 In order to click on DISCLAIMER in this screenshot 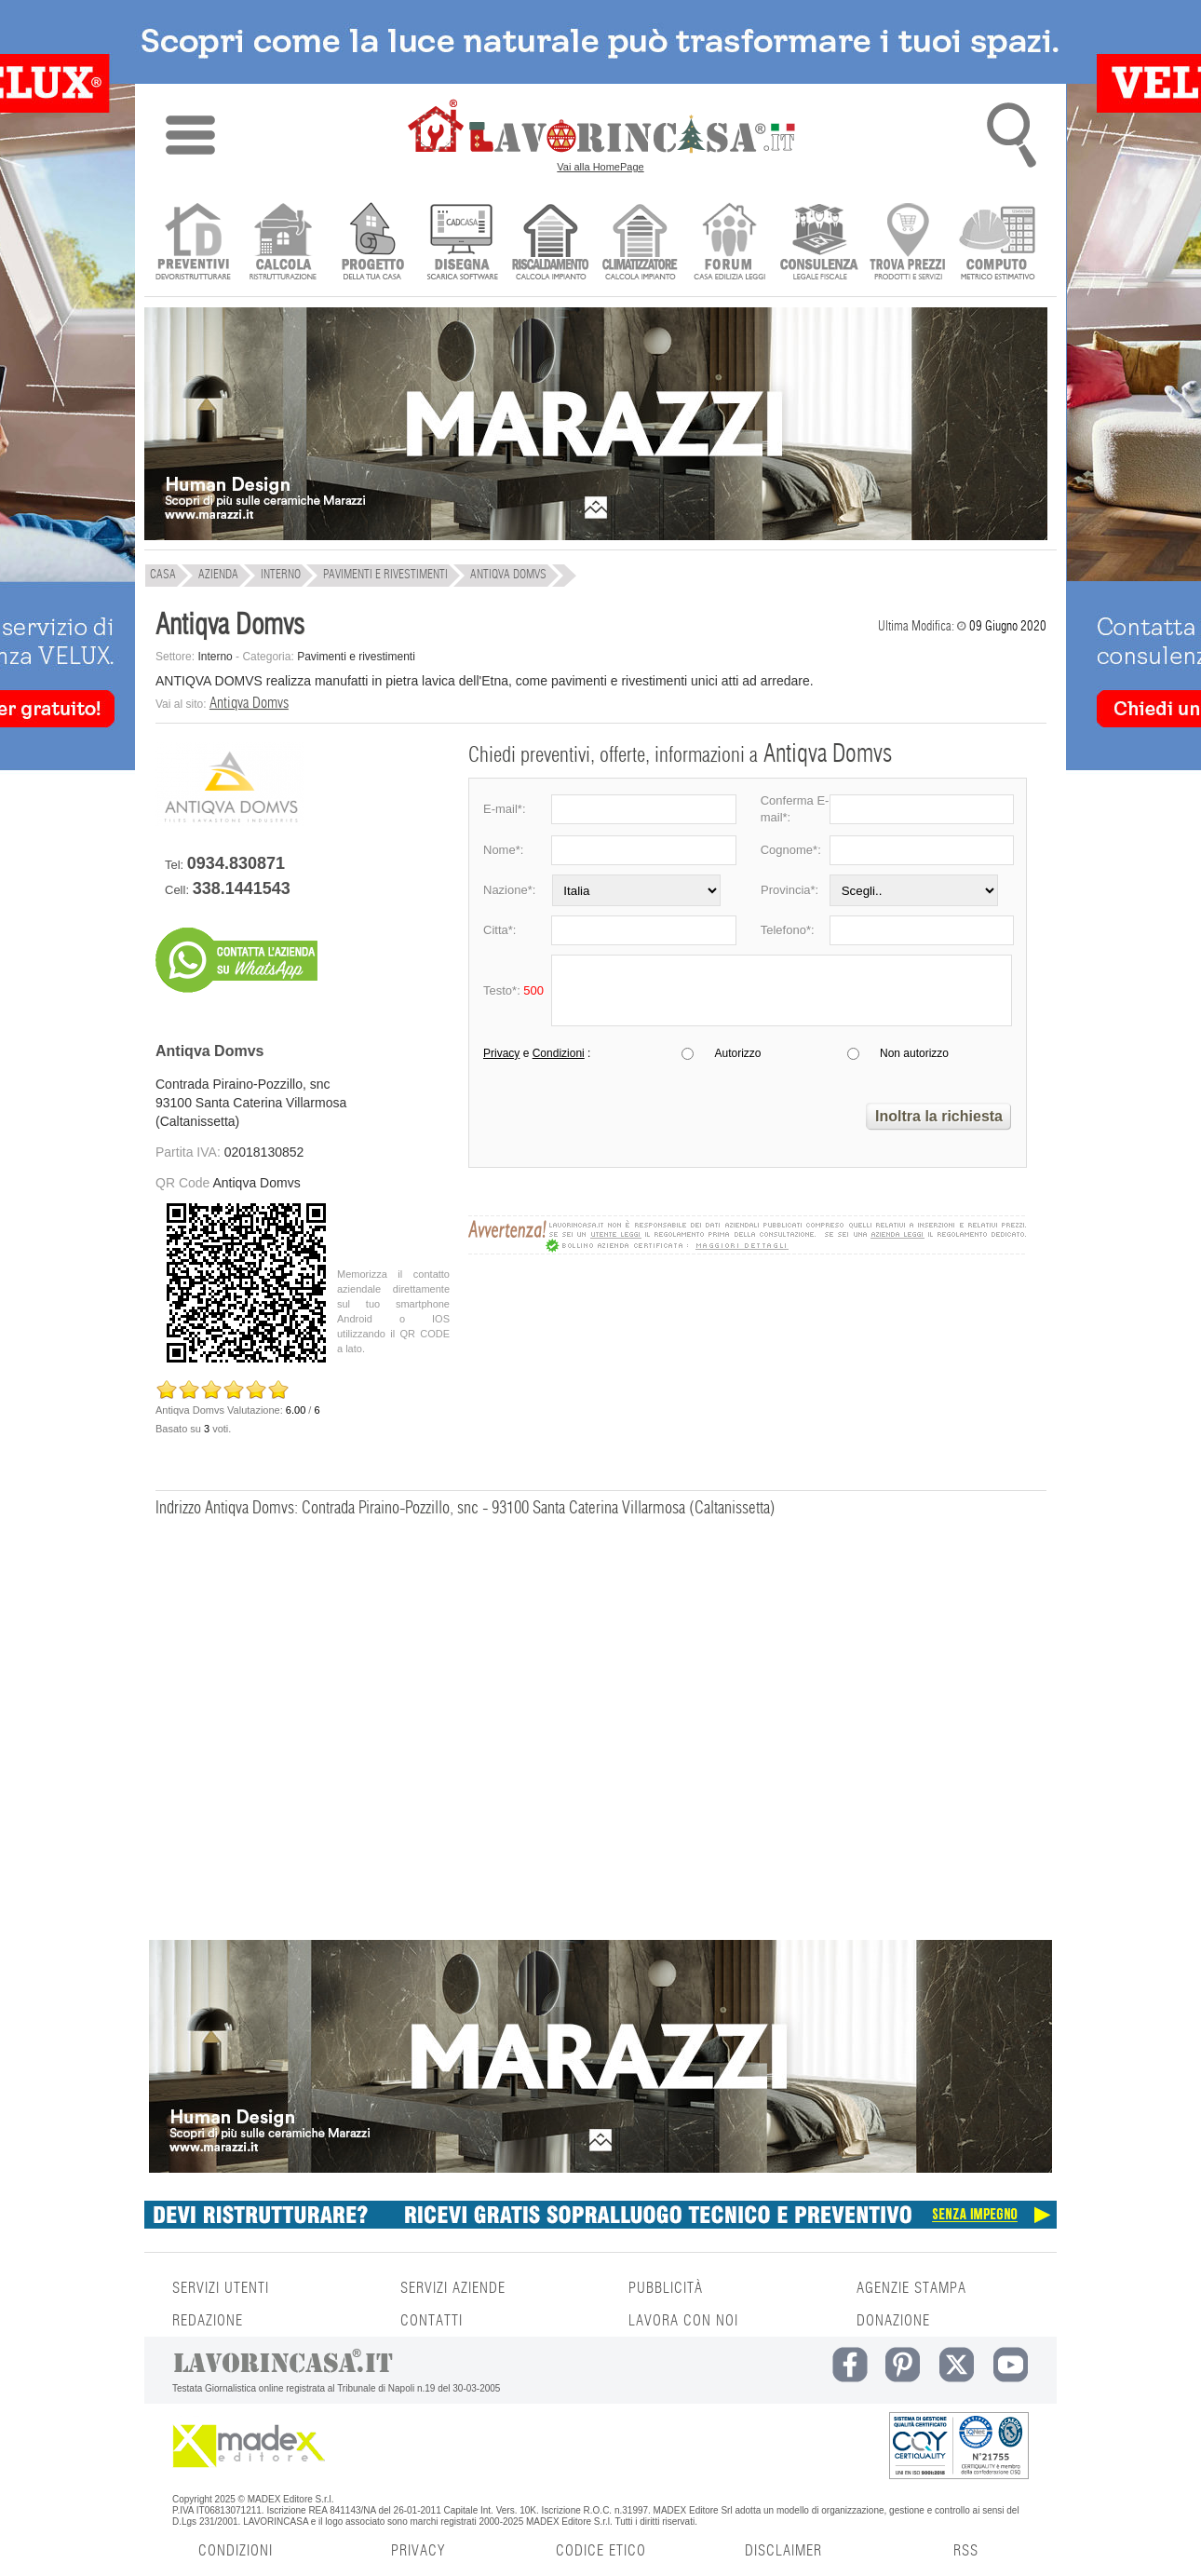, I will do `click(783, 2550)`.